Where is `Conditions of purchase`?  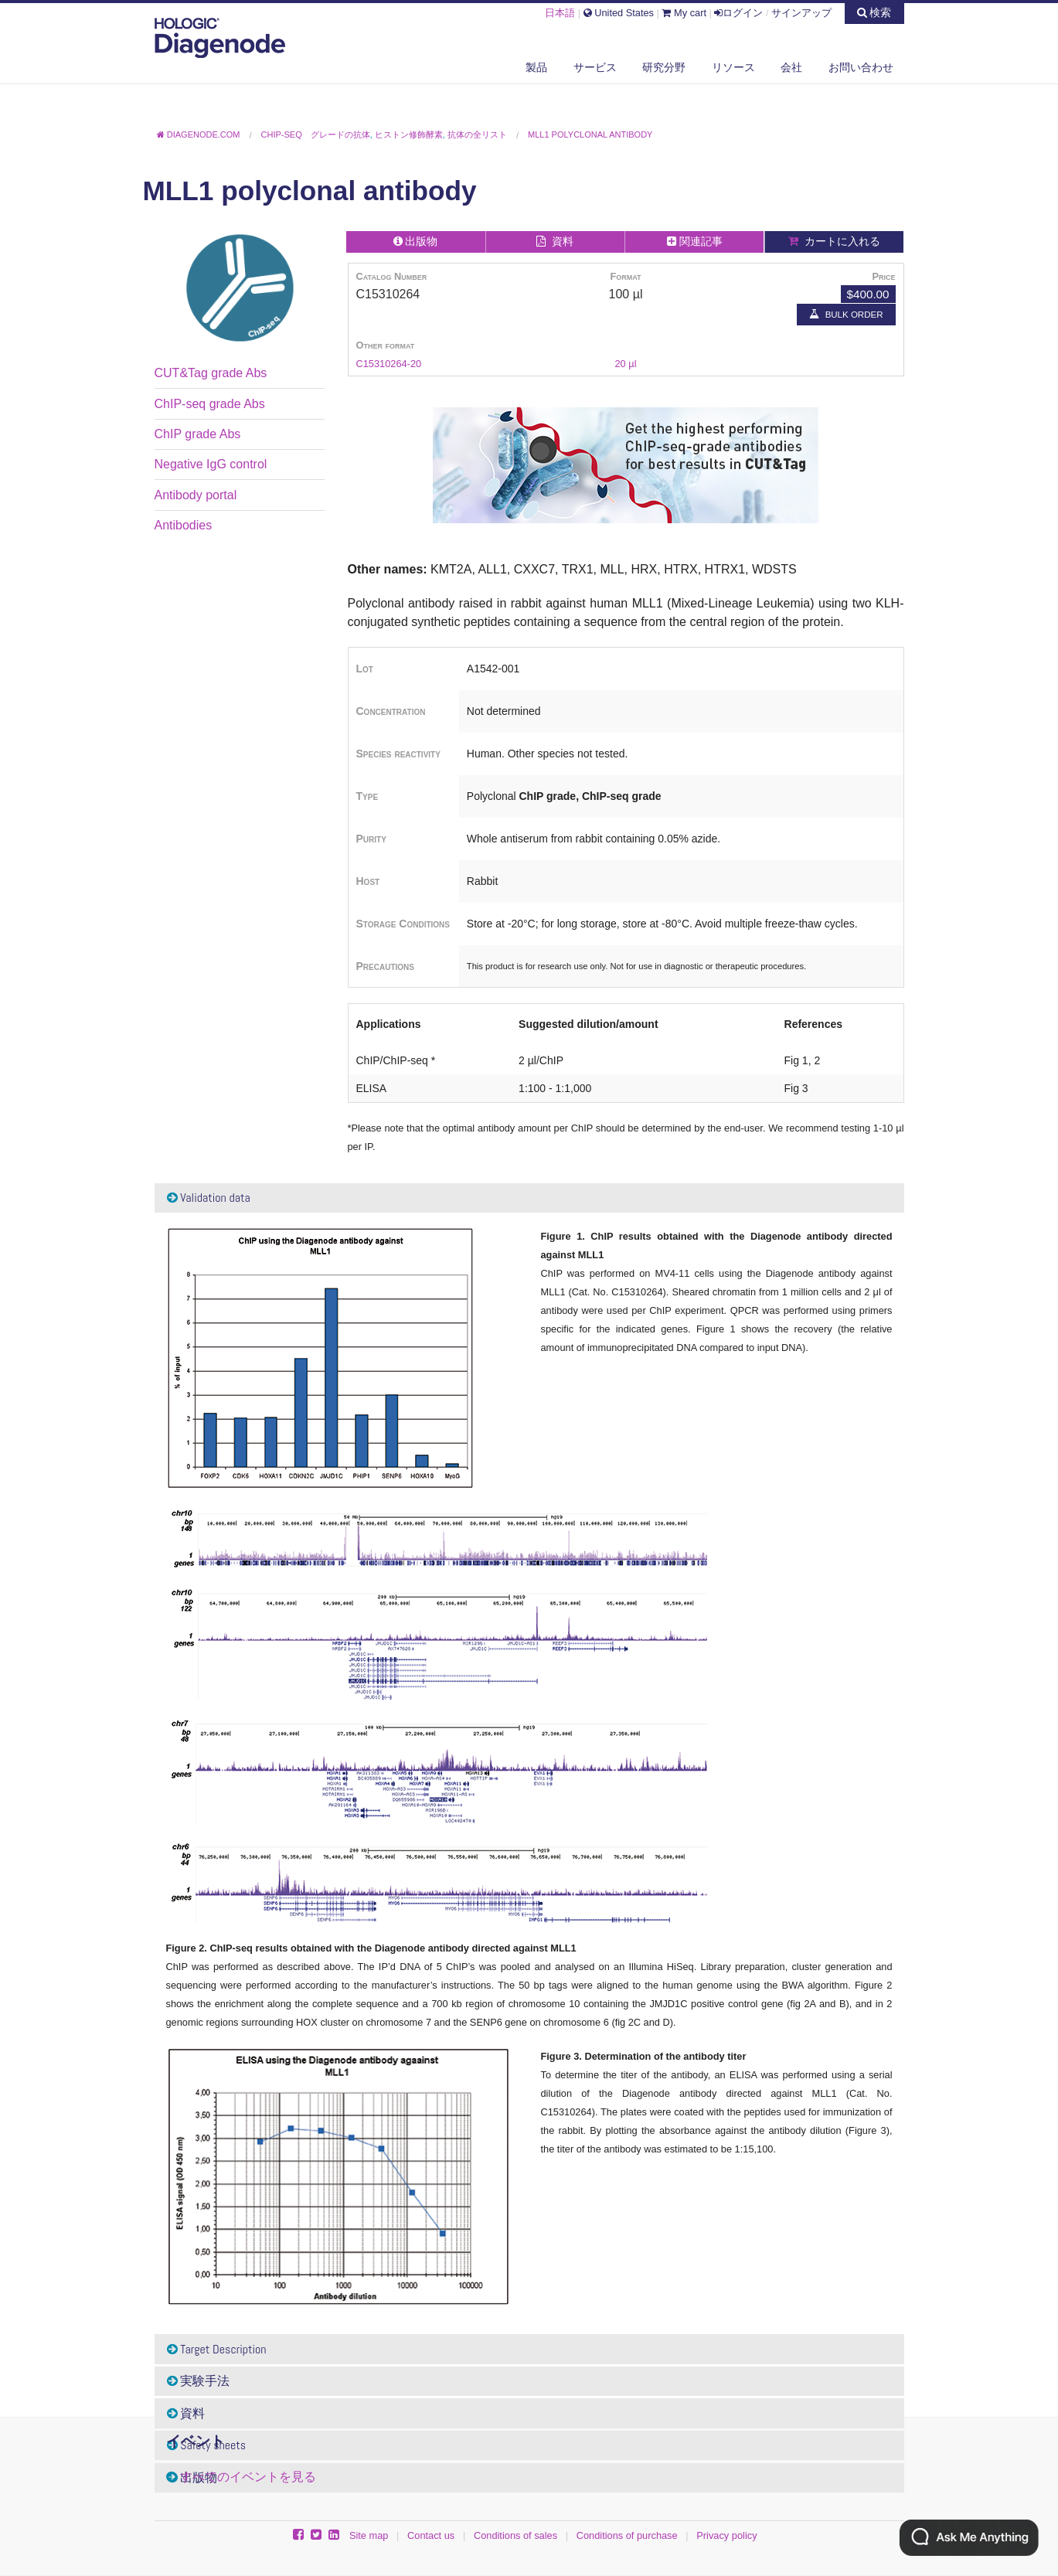
Conditions of purchase is located at coordinates (627, 2535).